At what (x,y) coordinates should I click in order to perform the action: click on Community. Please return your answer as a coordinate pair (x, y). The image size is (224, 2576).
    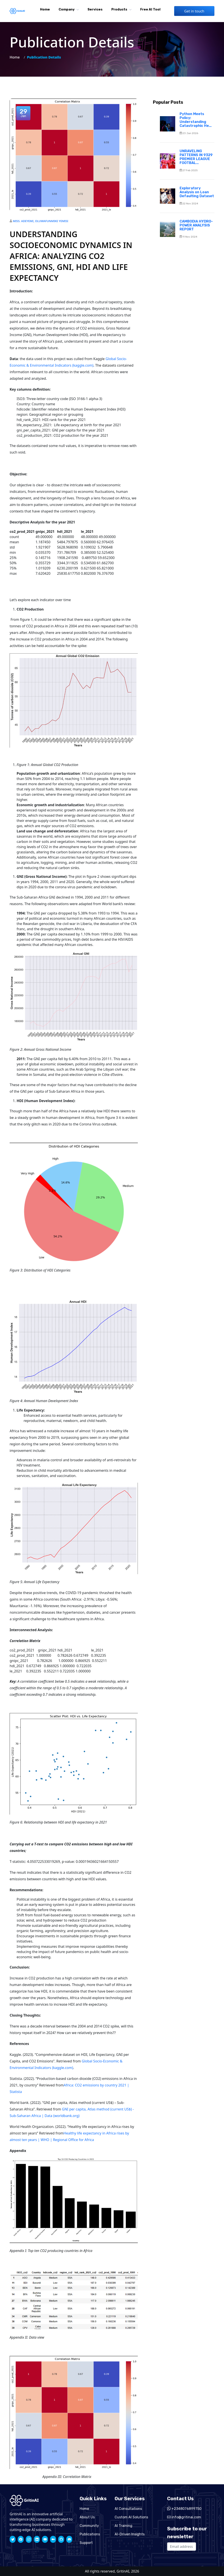
    Looking at the image, I should click on (89, 2526).